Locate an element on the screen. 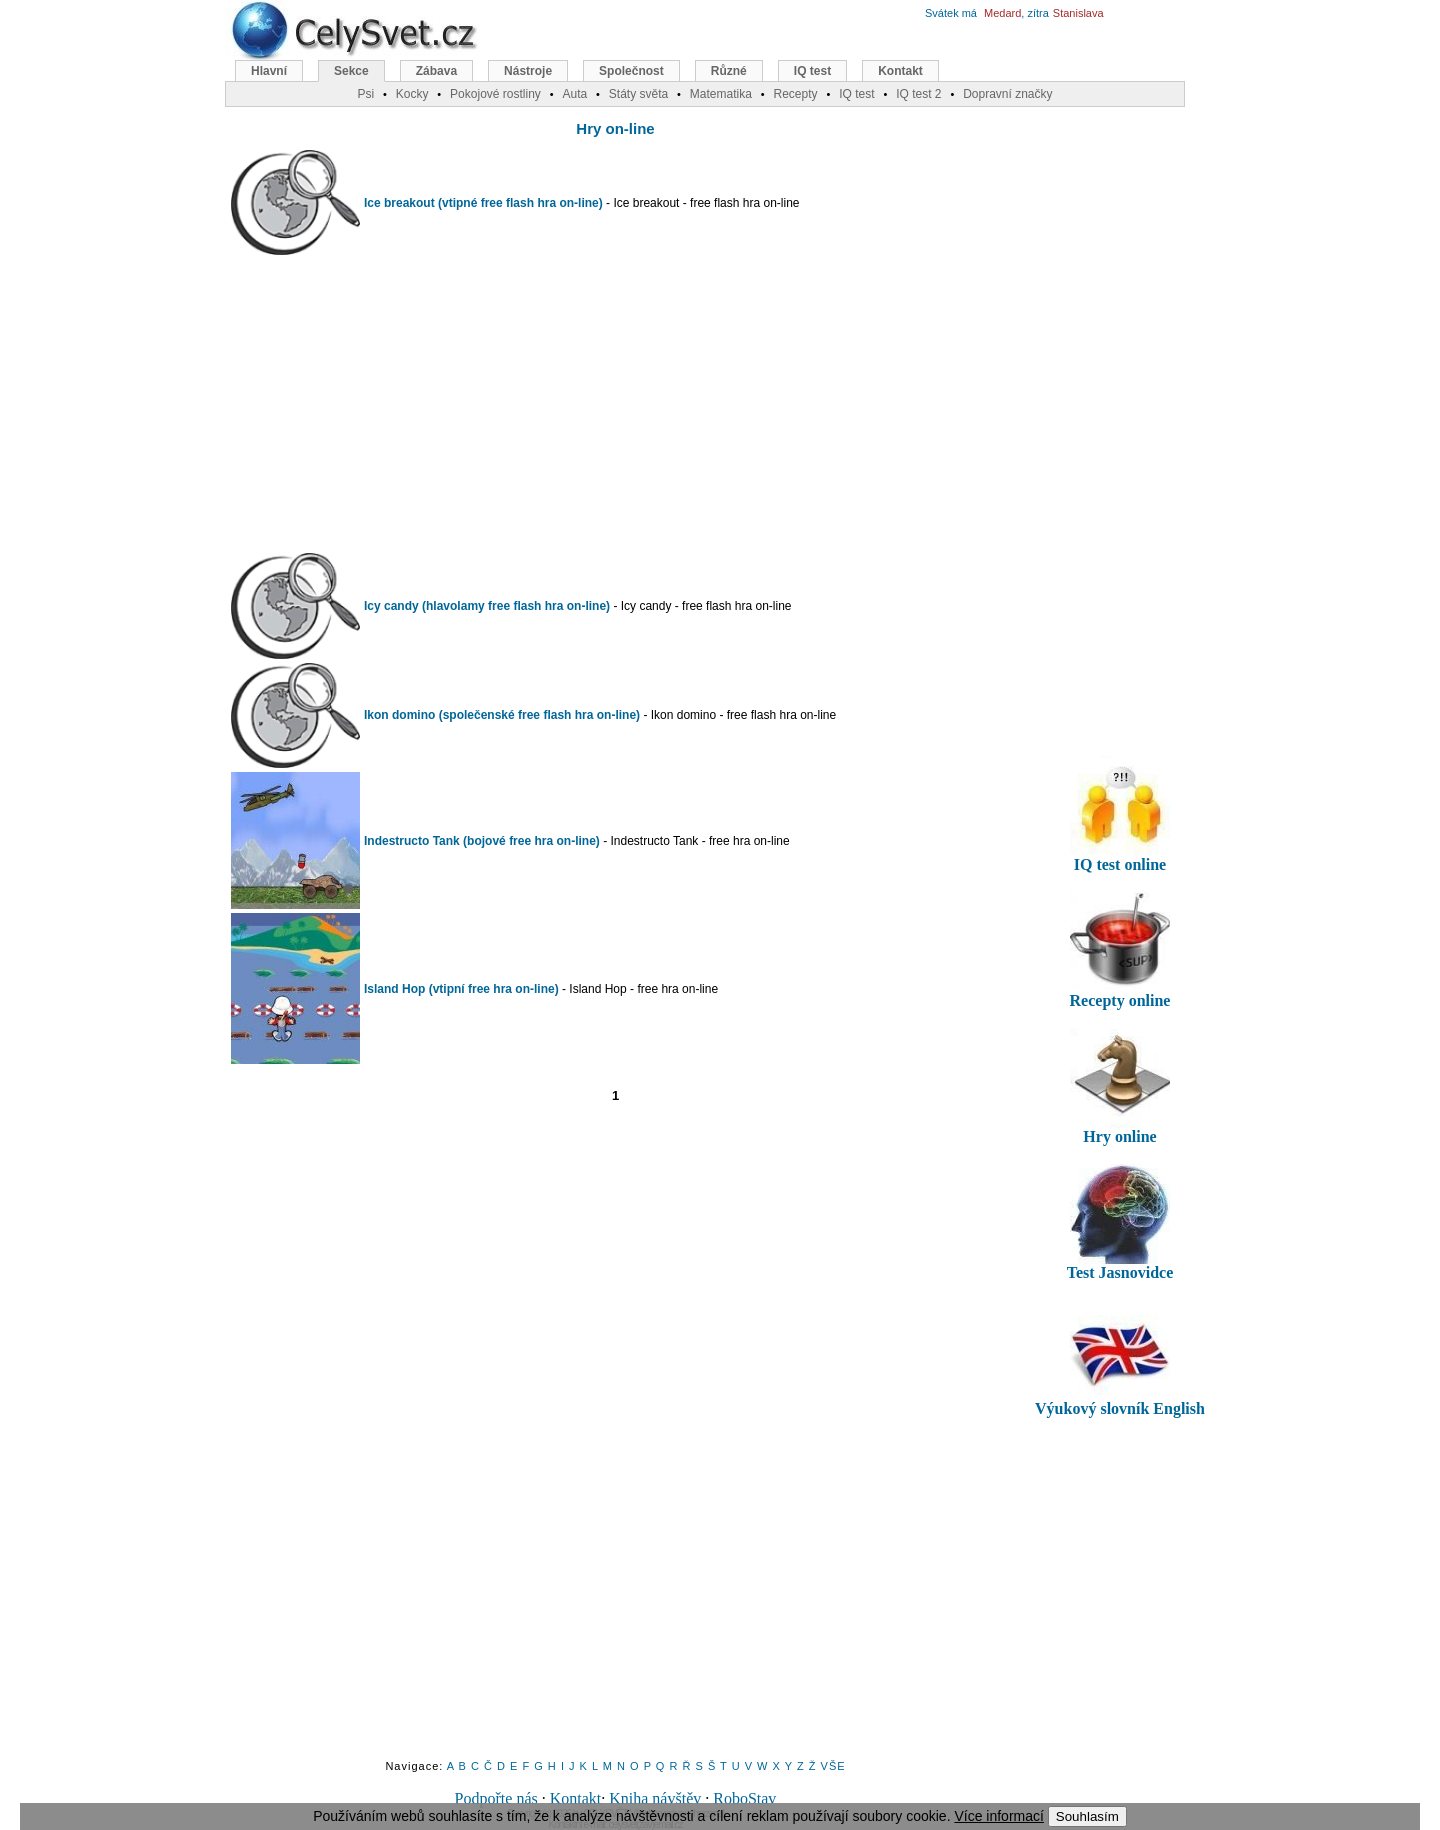  Různé is located at coordinates (729, 71).